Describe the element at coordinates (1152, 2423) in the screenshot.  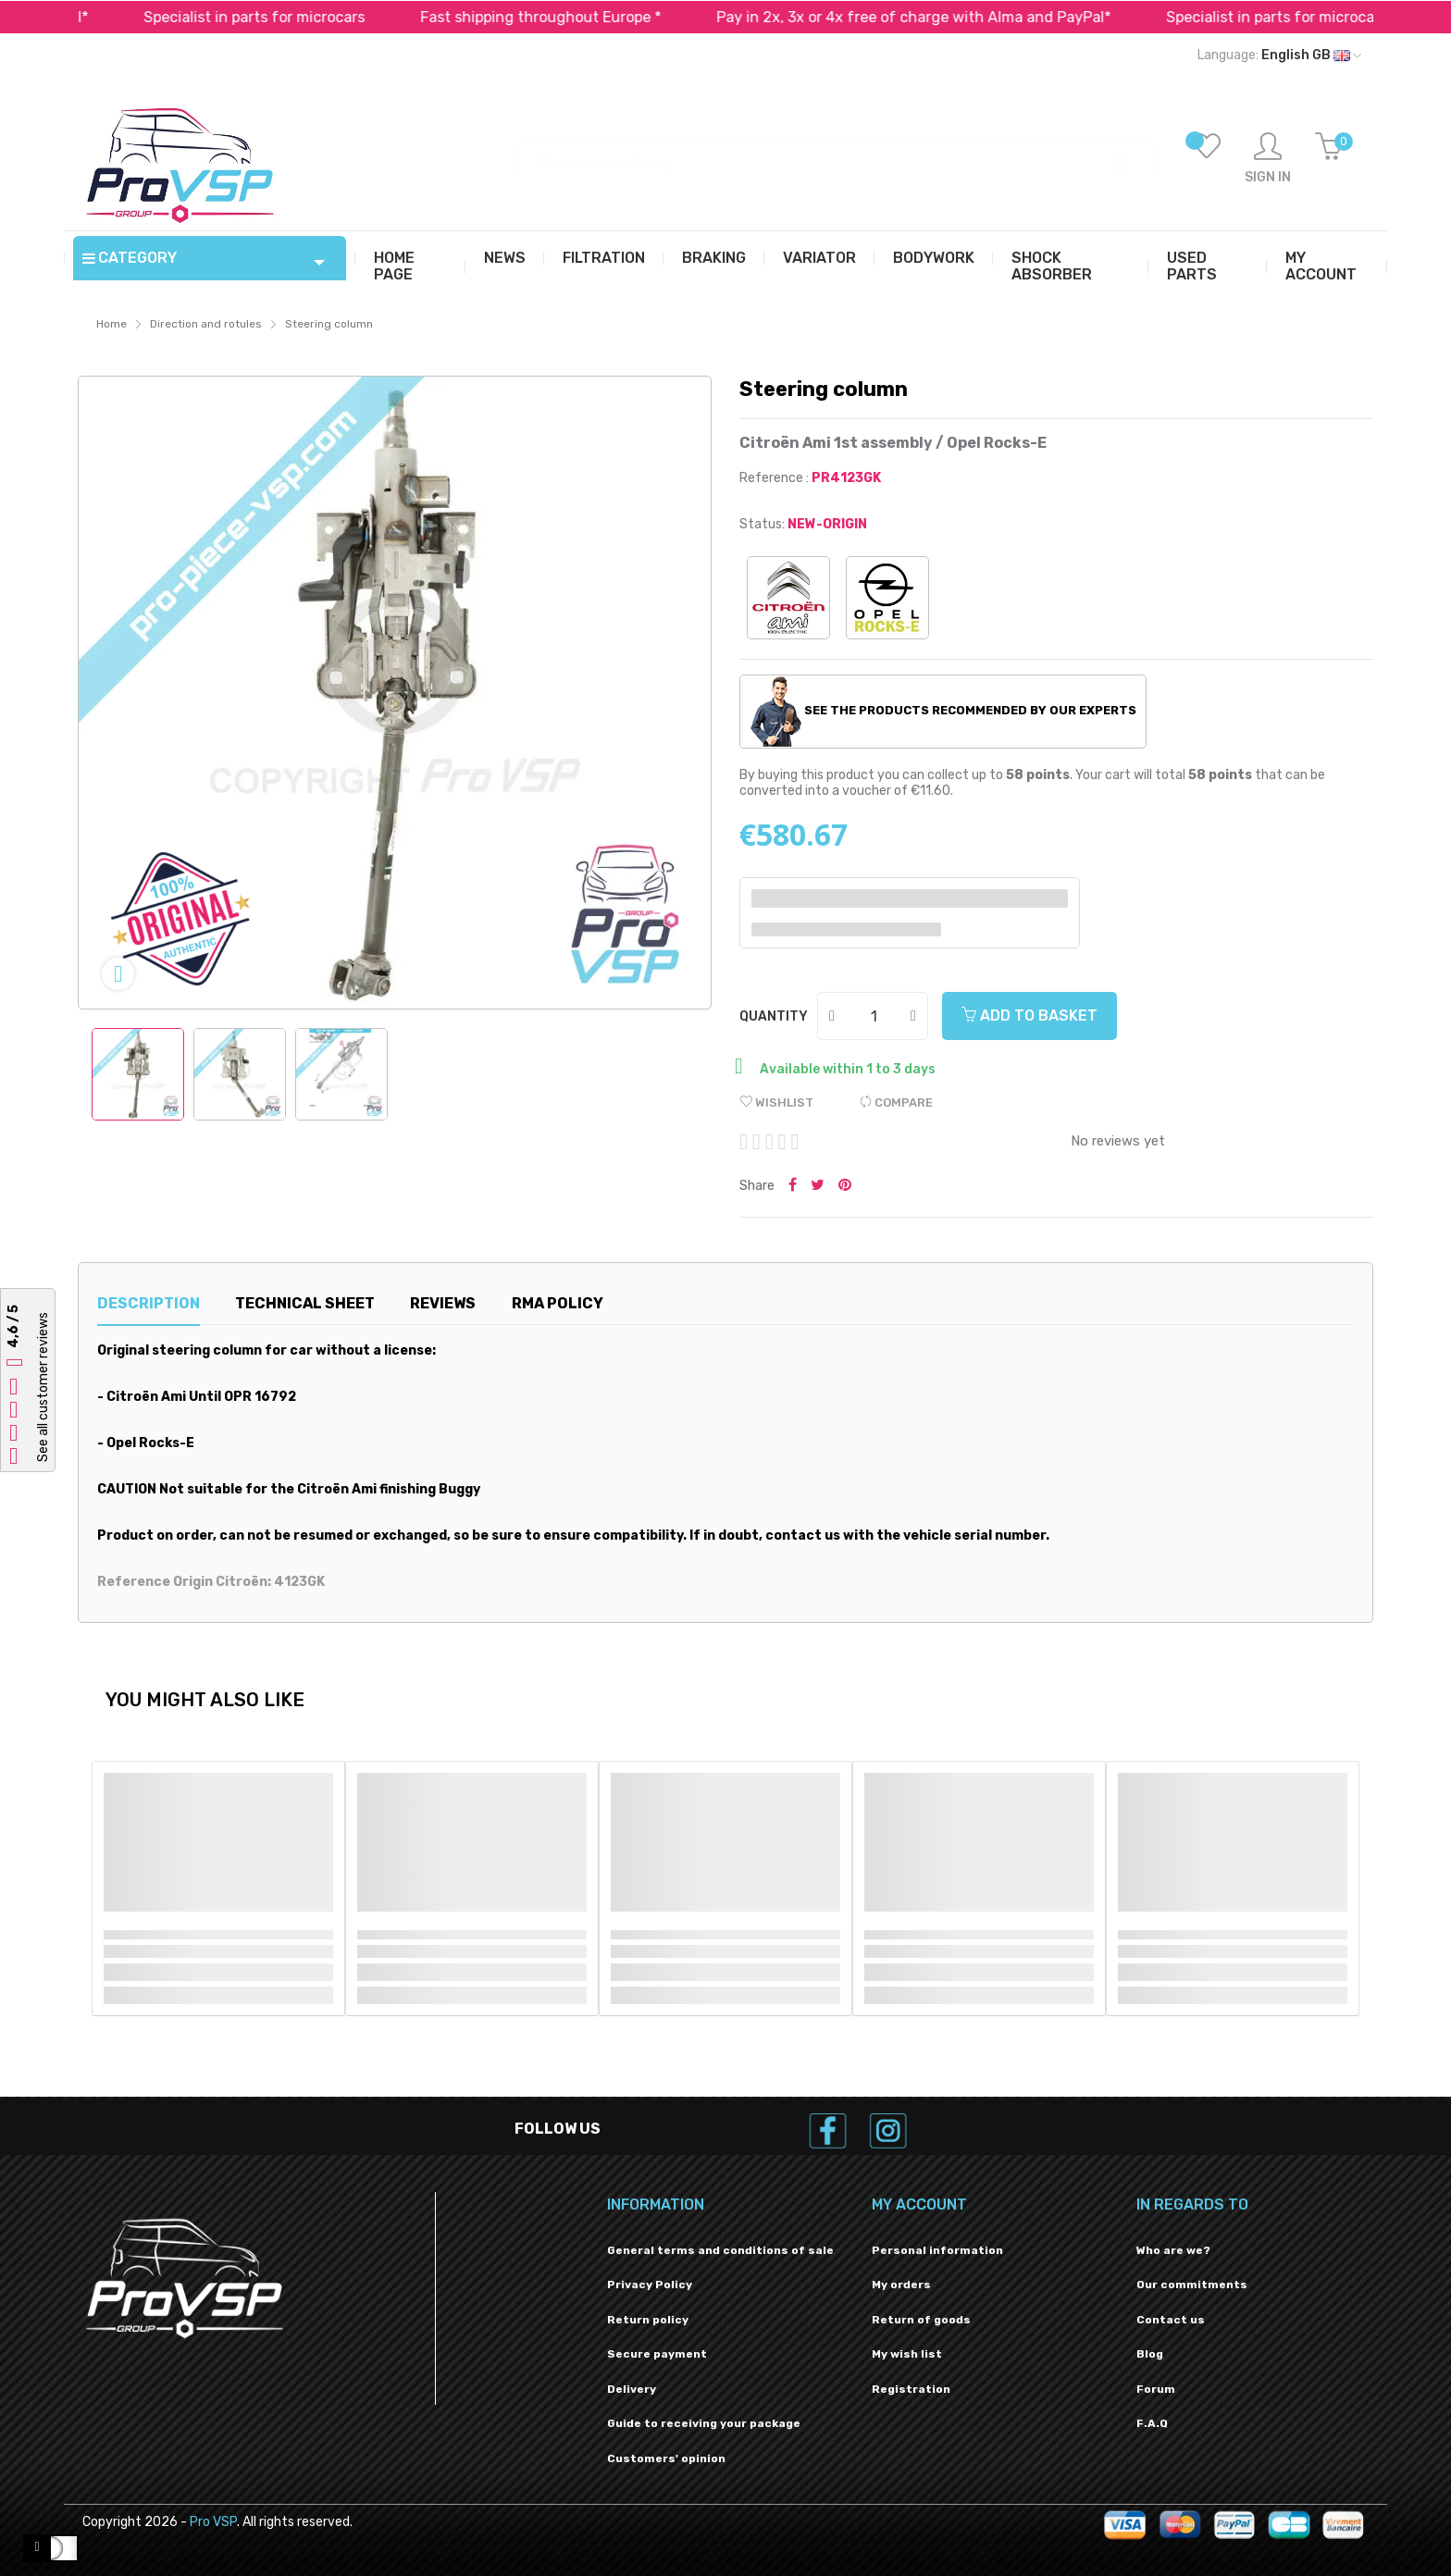
I see `F.A.Q` at that location.